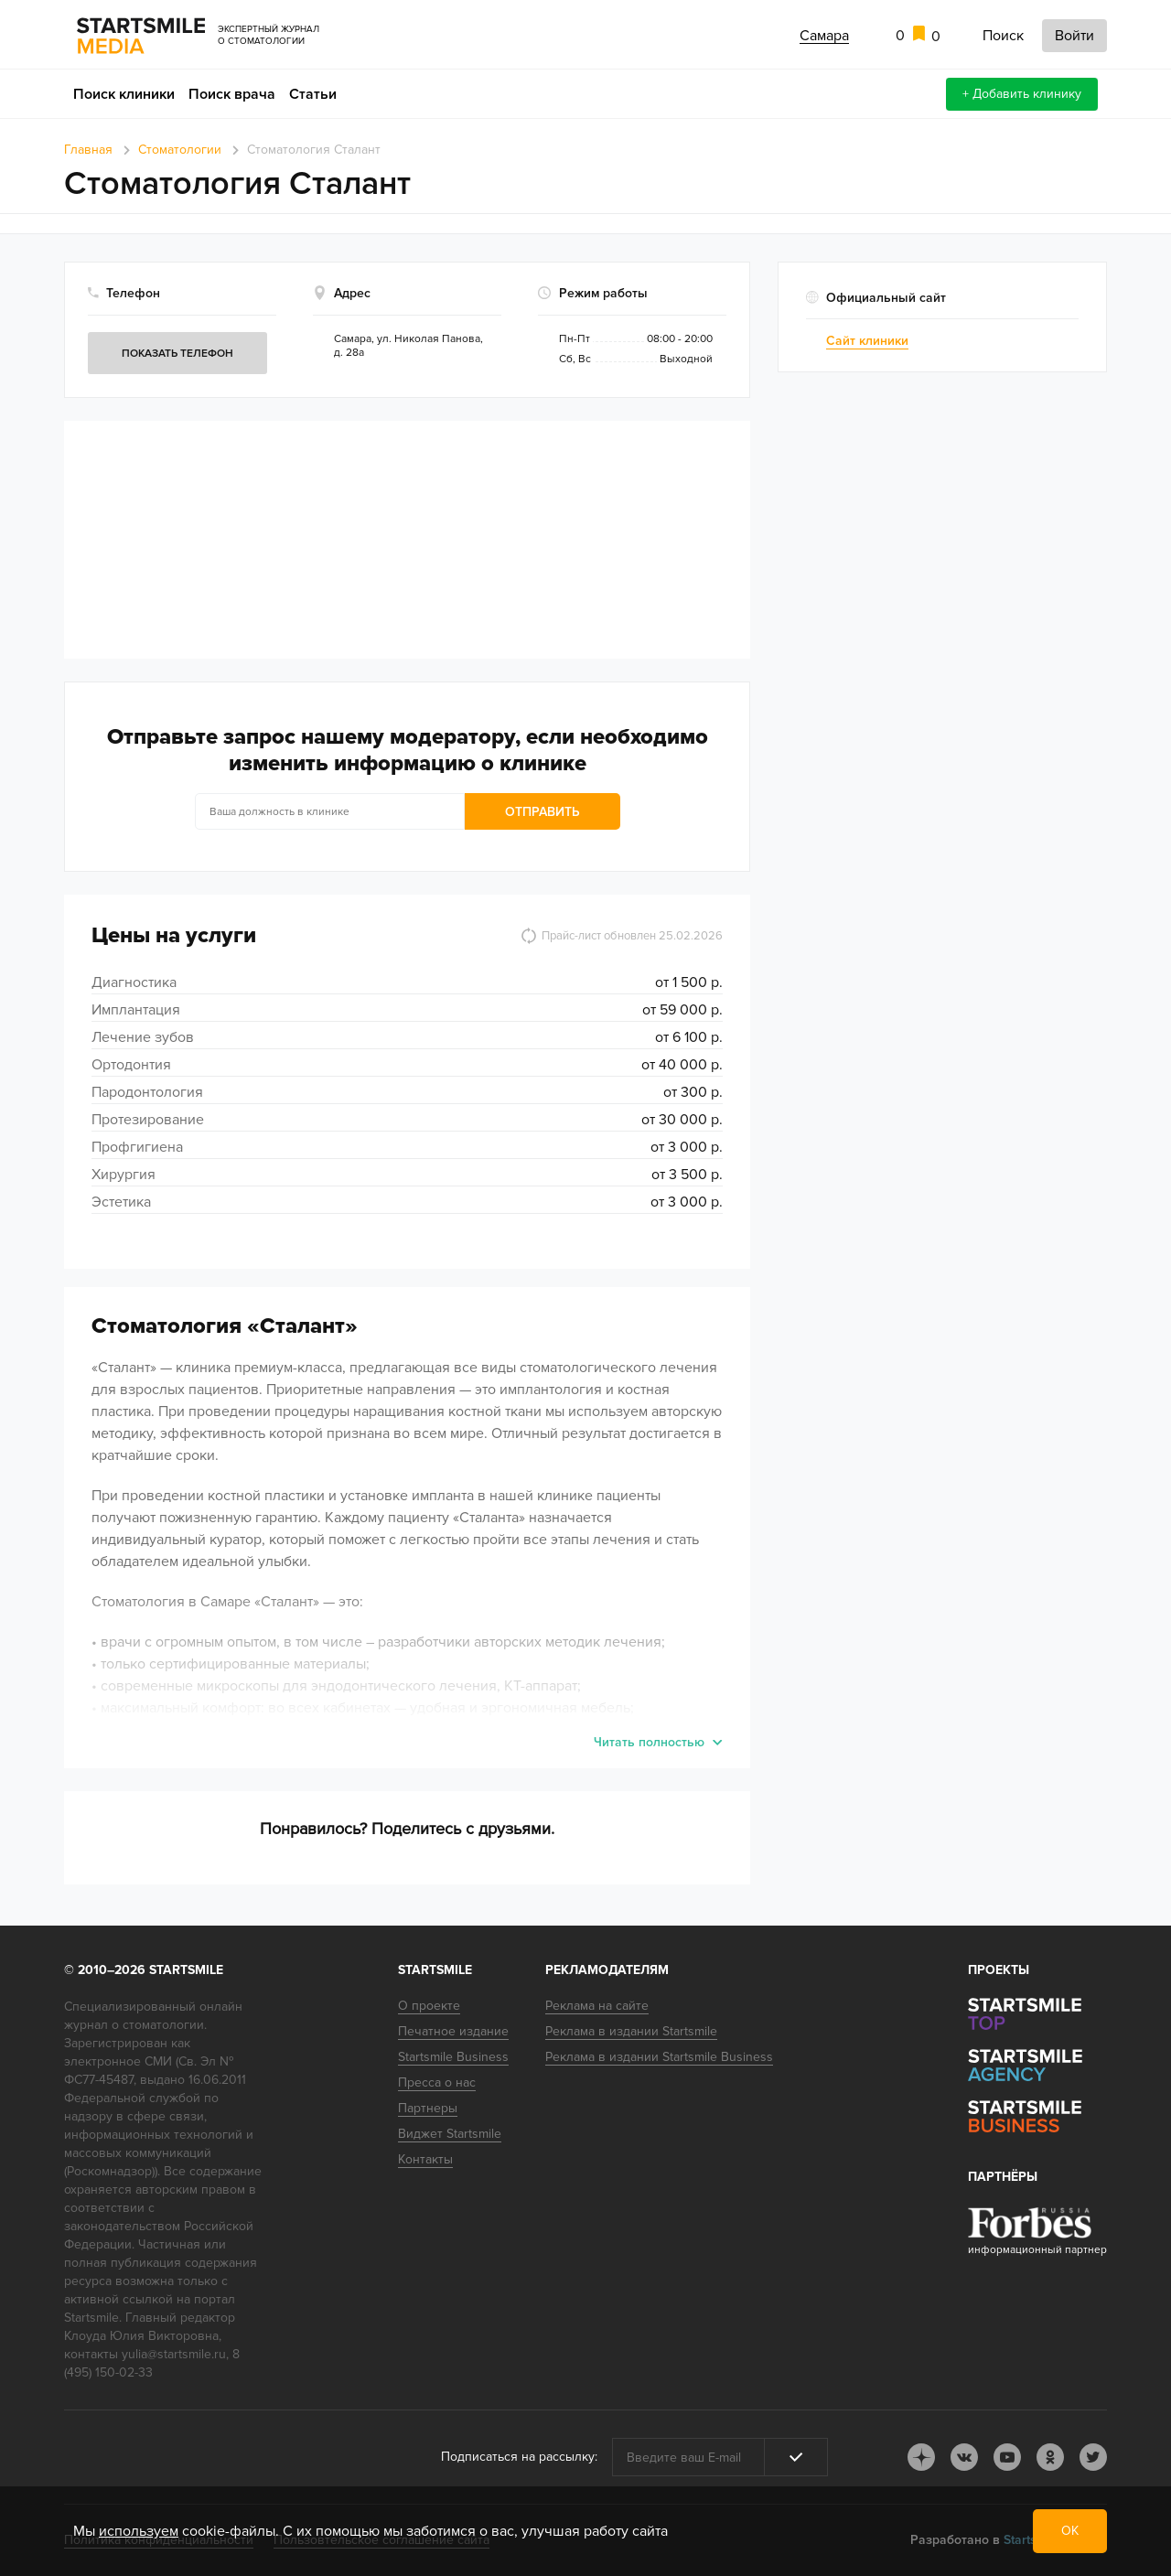 This screenshot has height=2576, width=1171. What do you see at coordinates (597, 2005) in the screenshot?
I see `Реклама на сайте` at bounding box center [597, 2005].